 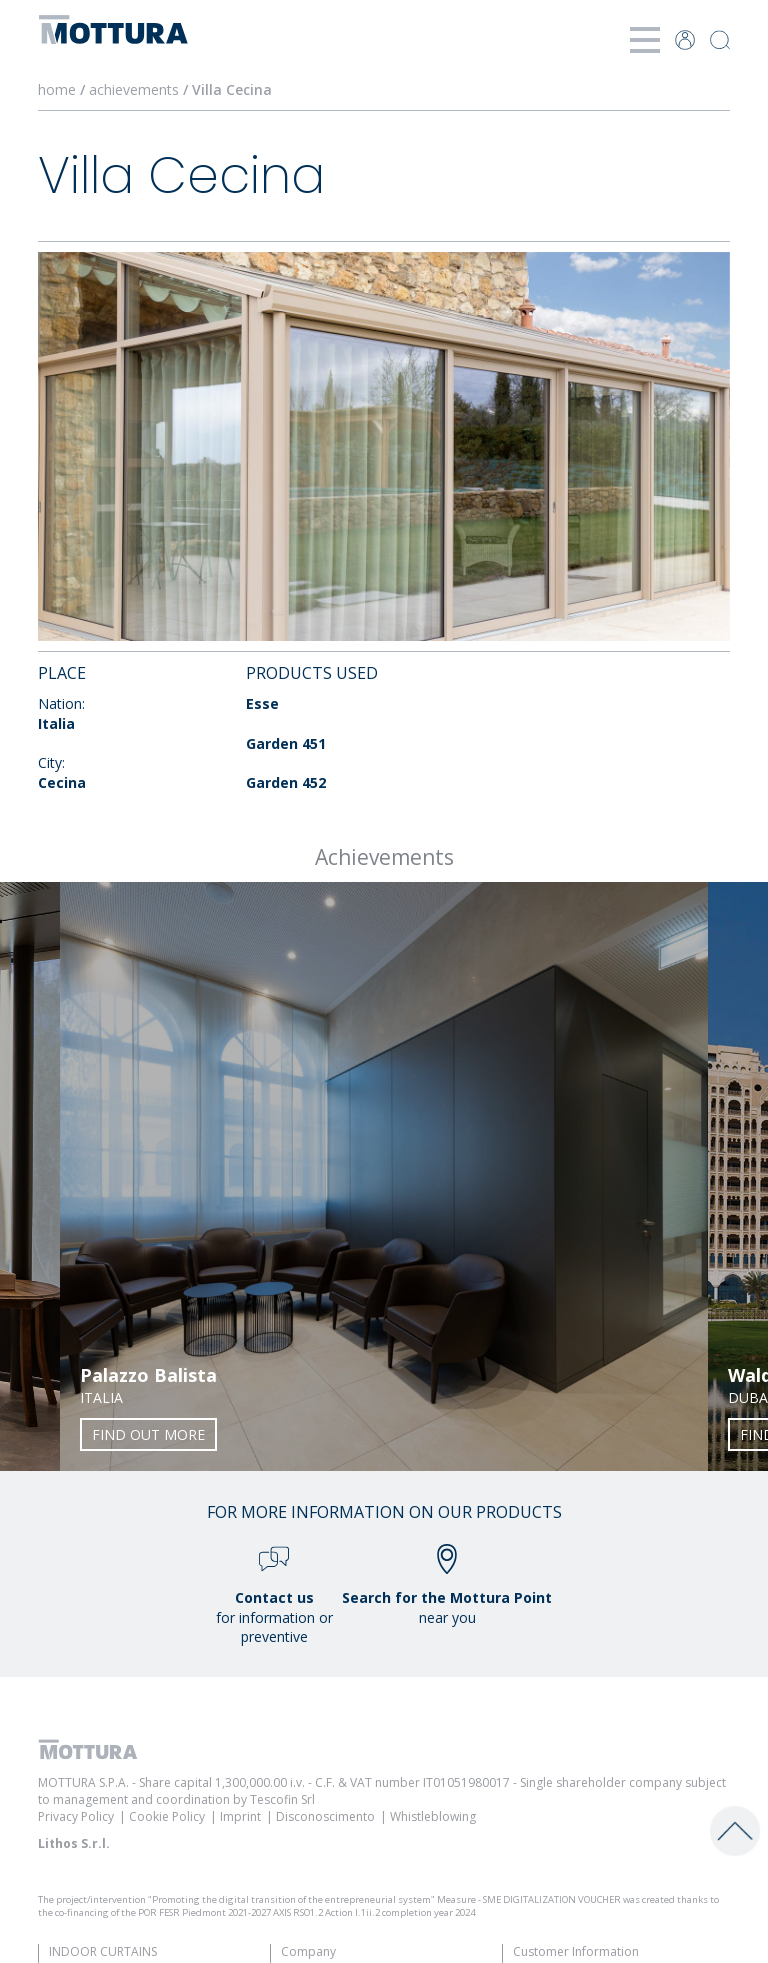 I want to click on Customer Information, so click(x=576, y=1951).